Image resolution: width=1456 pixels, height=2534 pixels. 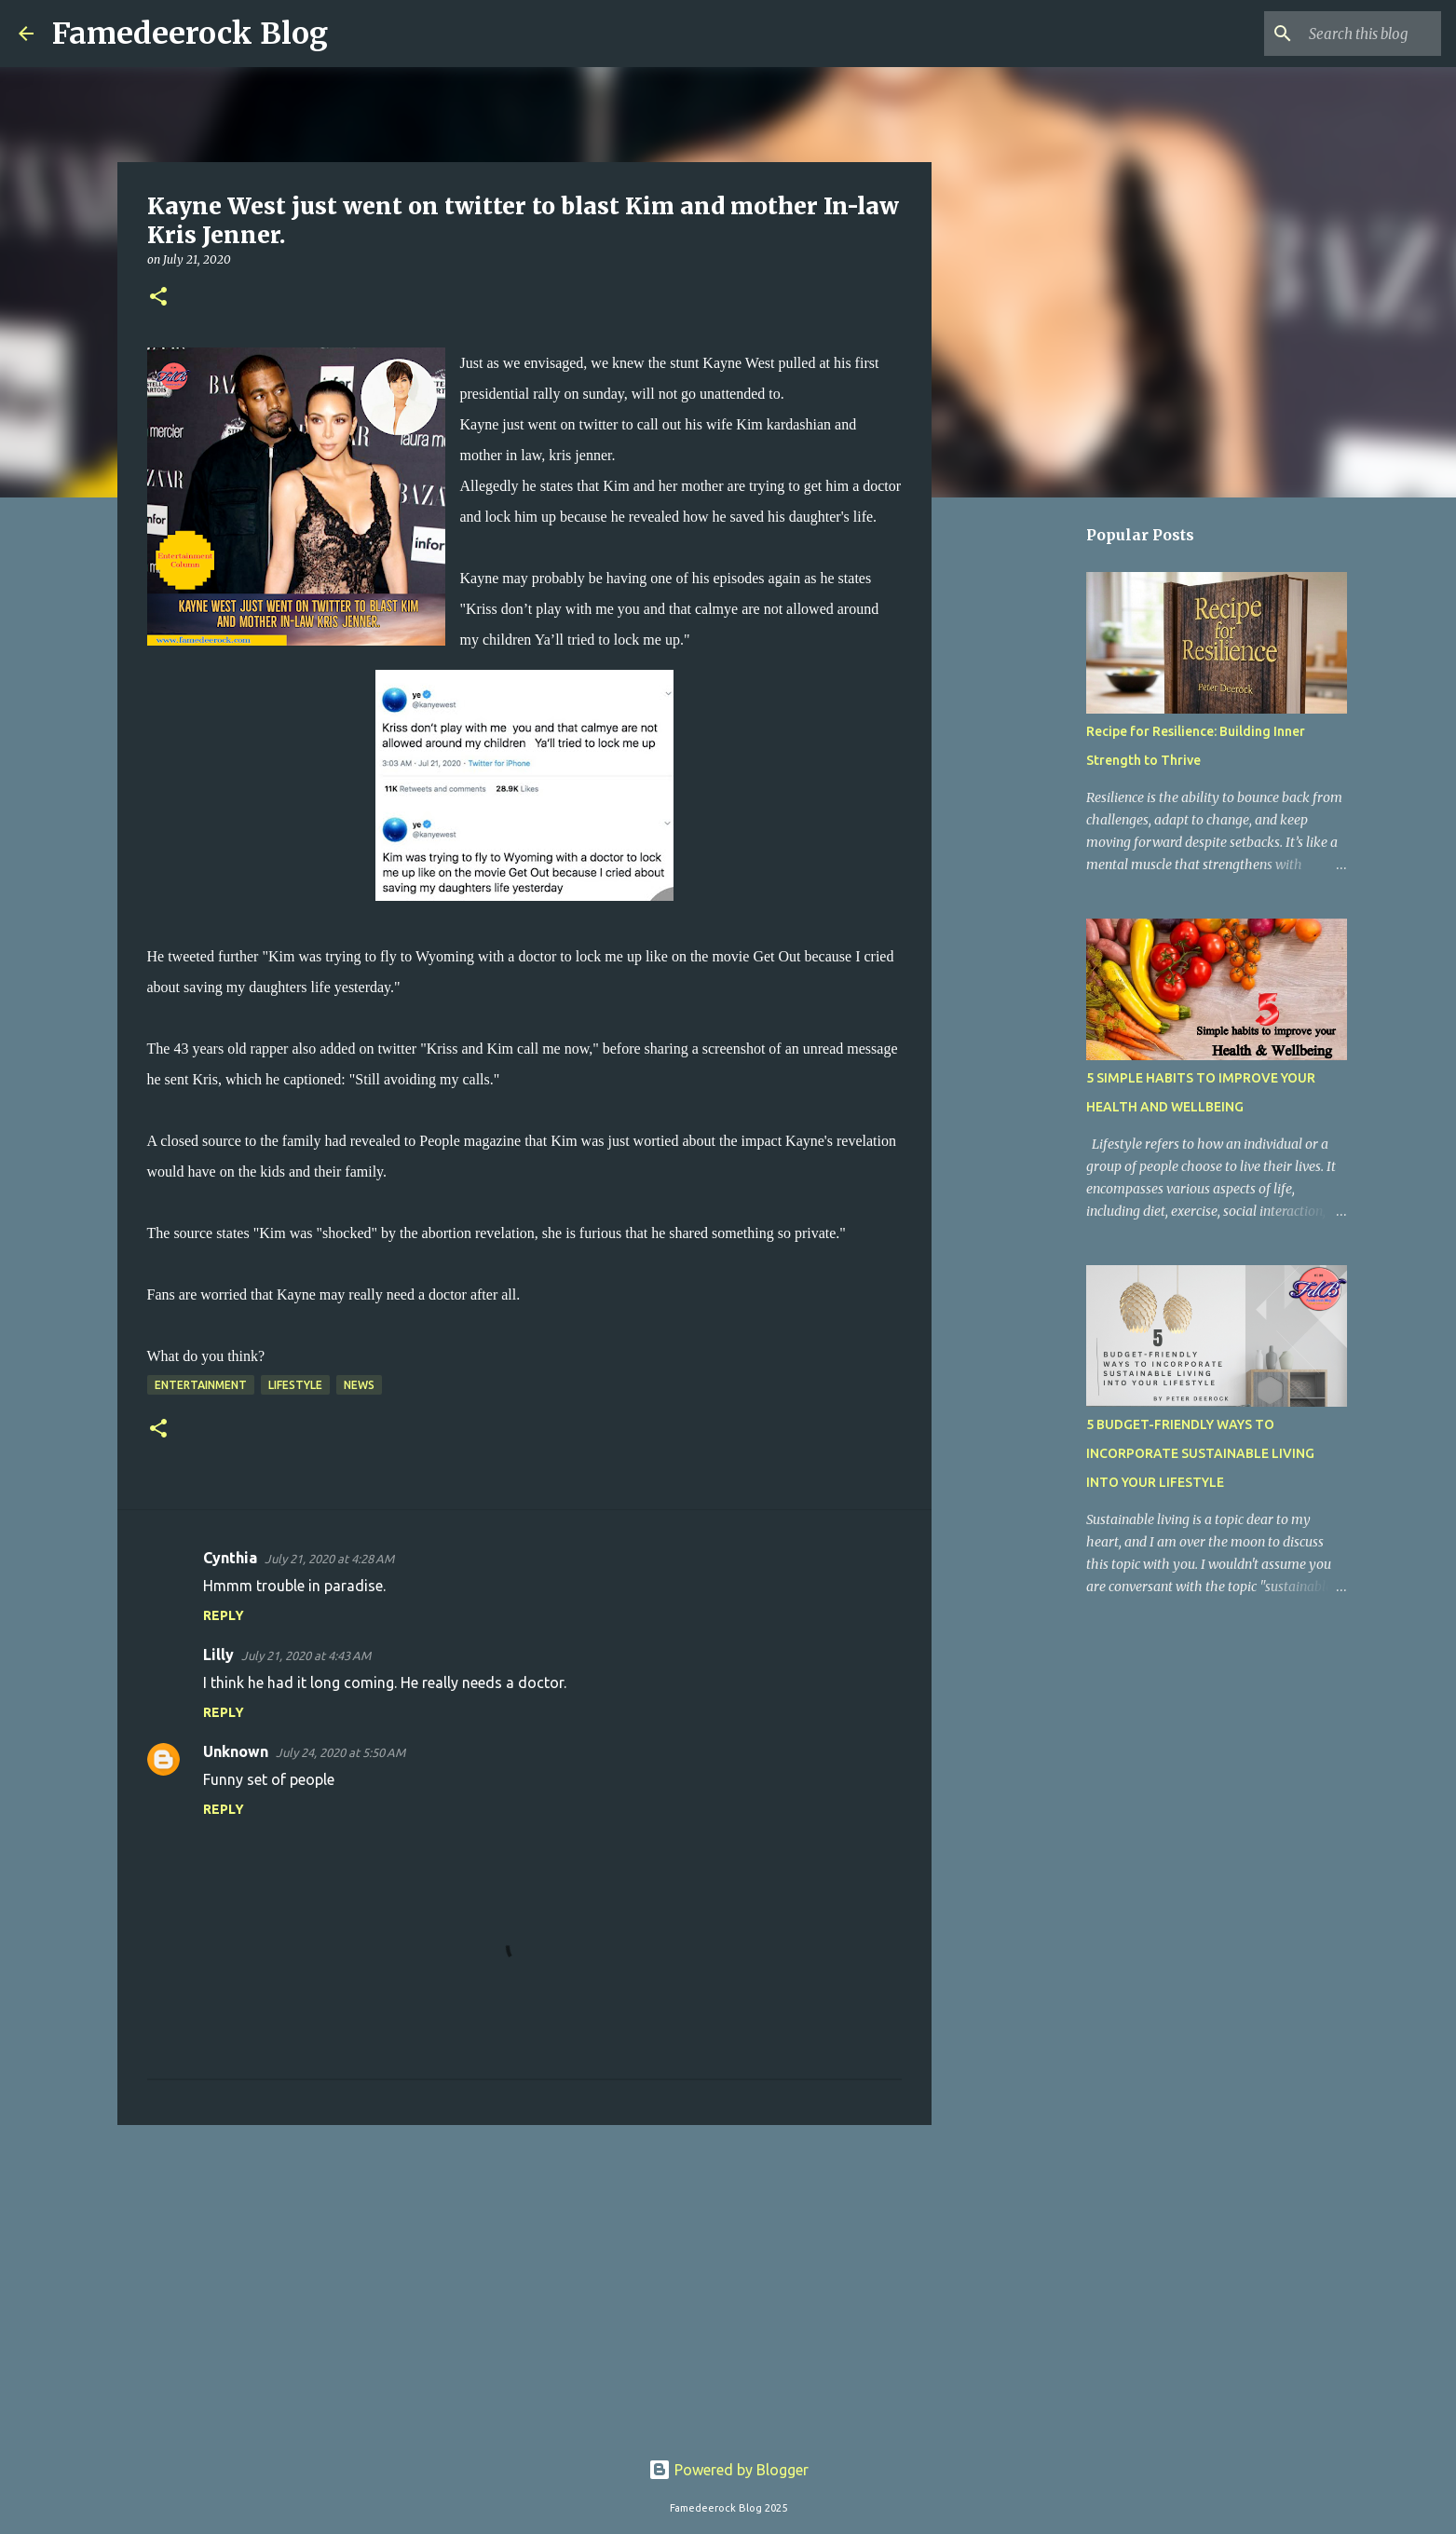 I want to click on 5 BUDGET-FRIENDLY WAYS TO INCORPORATE SUSTAINABLE LIVING INTO YOUR LIFESTYLE, so click(x=1200, y=1453).